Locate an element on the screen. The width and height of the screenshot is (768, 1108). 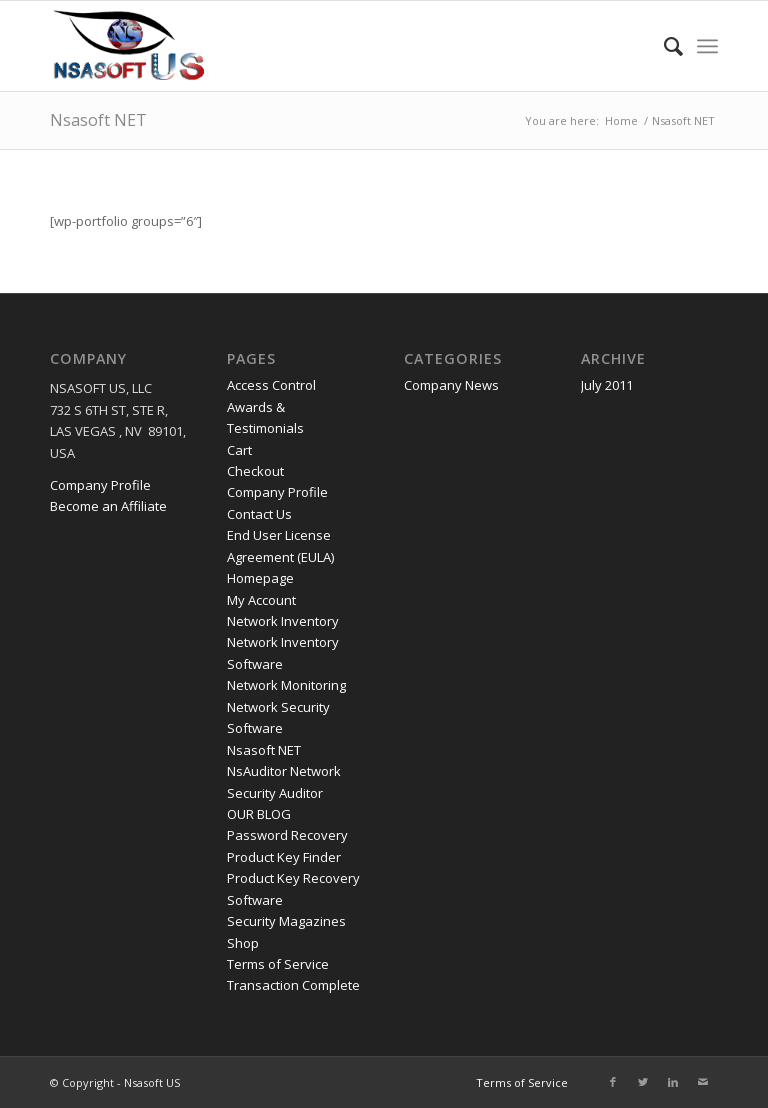
[Link to Twitter] is located at coordinates (643, 1082).